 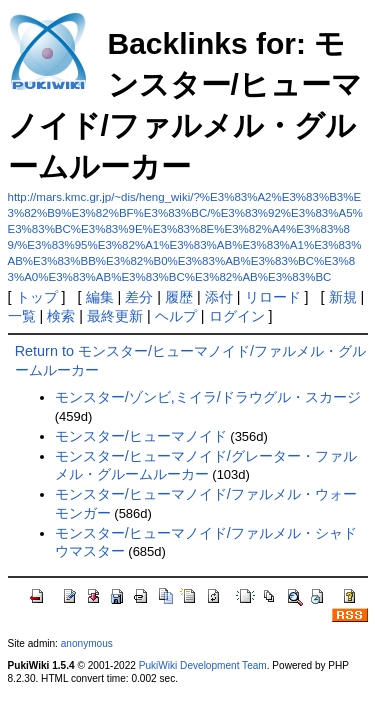 What do you see at coordinates (176, 316) in the screenshot?
I see `ヘルプ` at bounding box center [176, 316].